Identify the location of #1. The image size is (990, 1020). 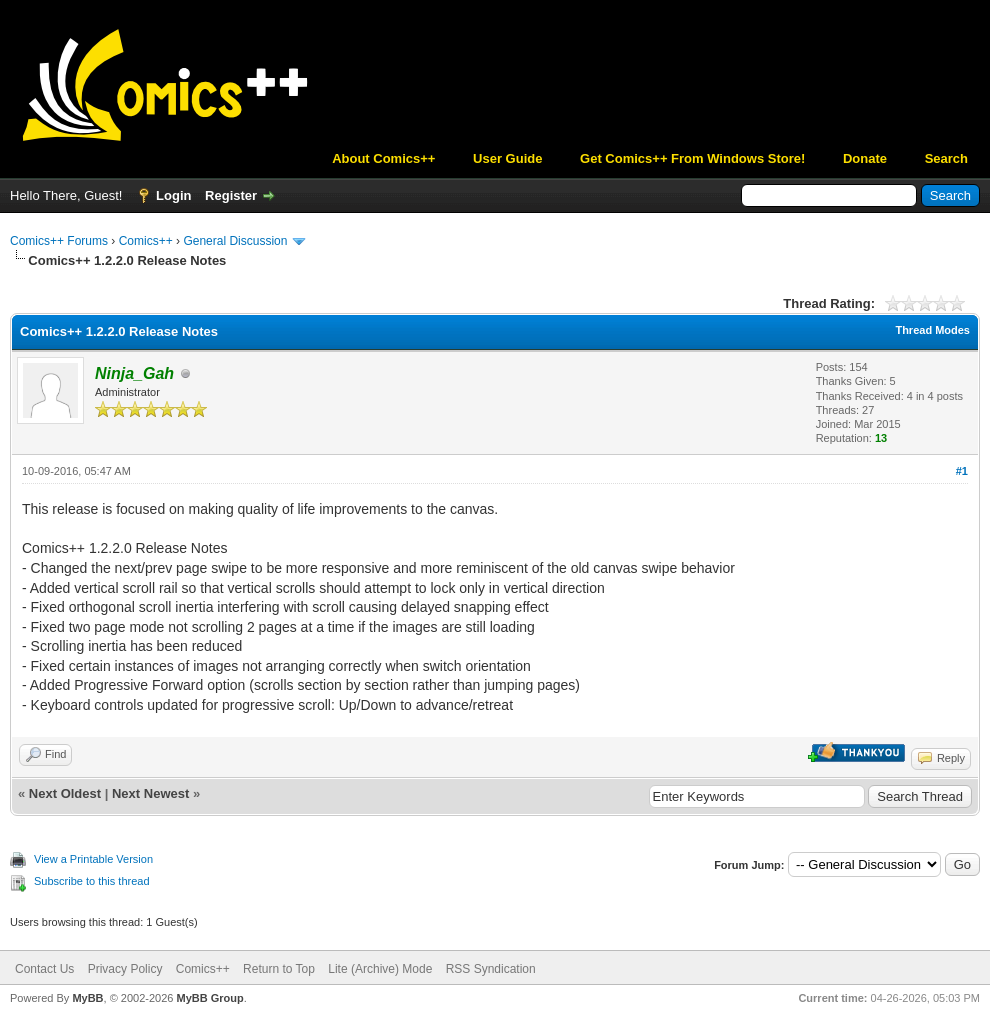
(962, 471).